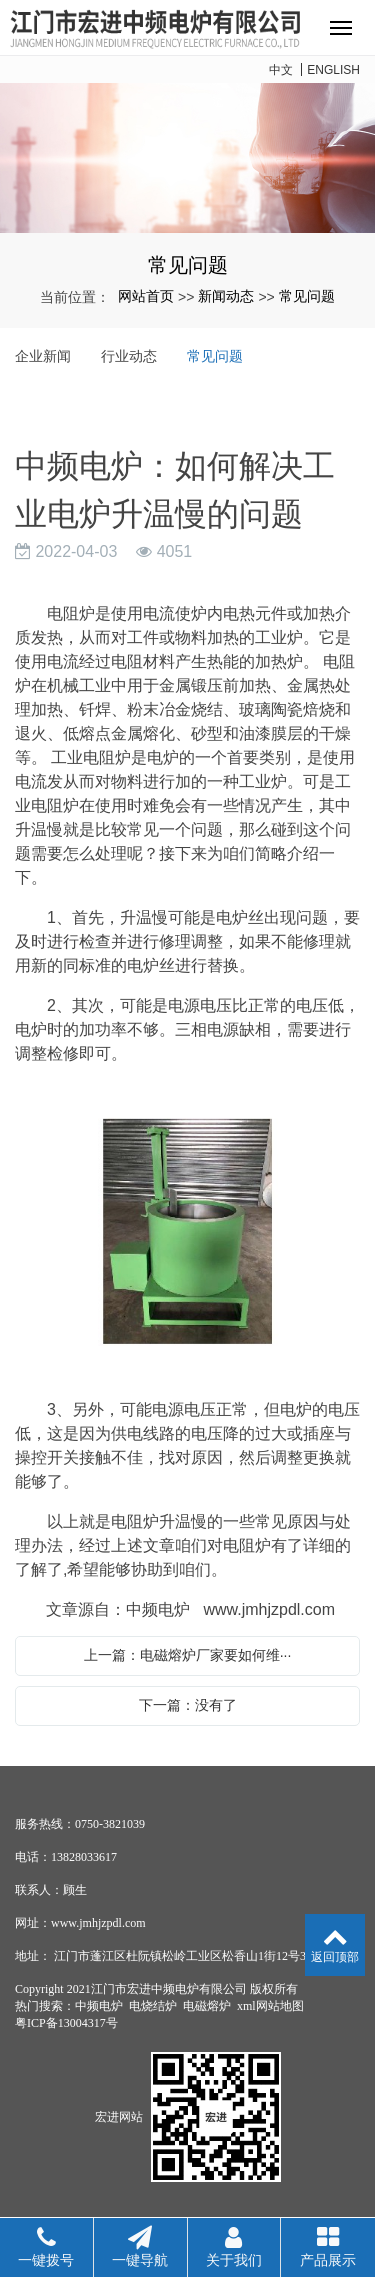 The image size is (375, 2277). I want to click on www.jmhjzpdl.com, so click(269, 1609).